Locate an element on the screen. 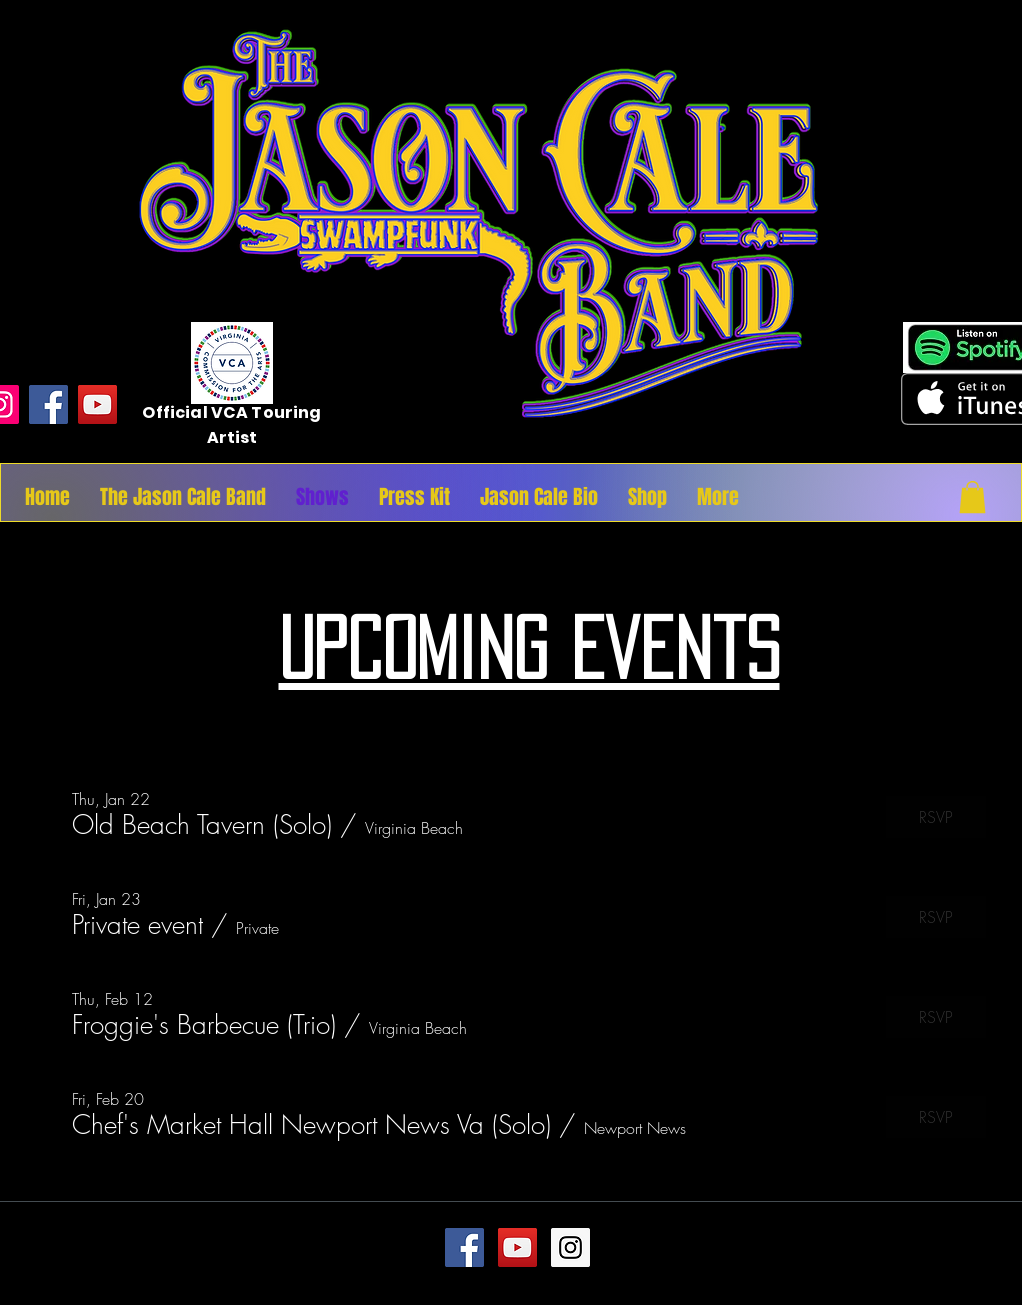  [YouTube Social Icon] is located at coordinates (517, 1247).